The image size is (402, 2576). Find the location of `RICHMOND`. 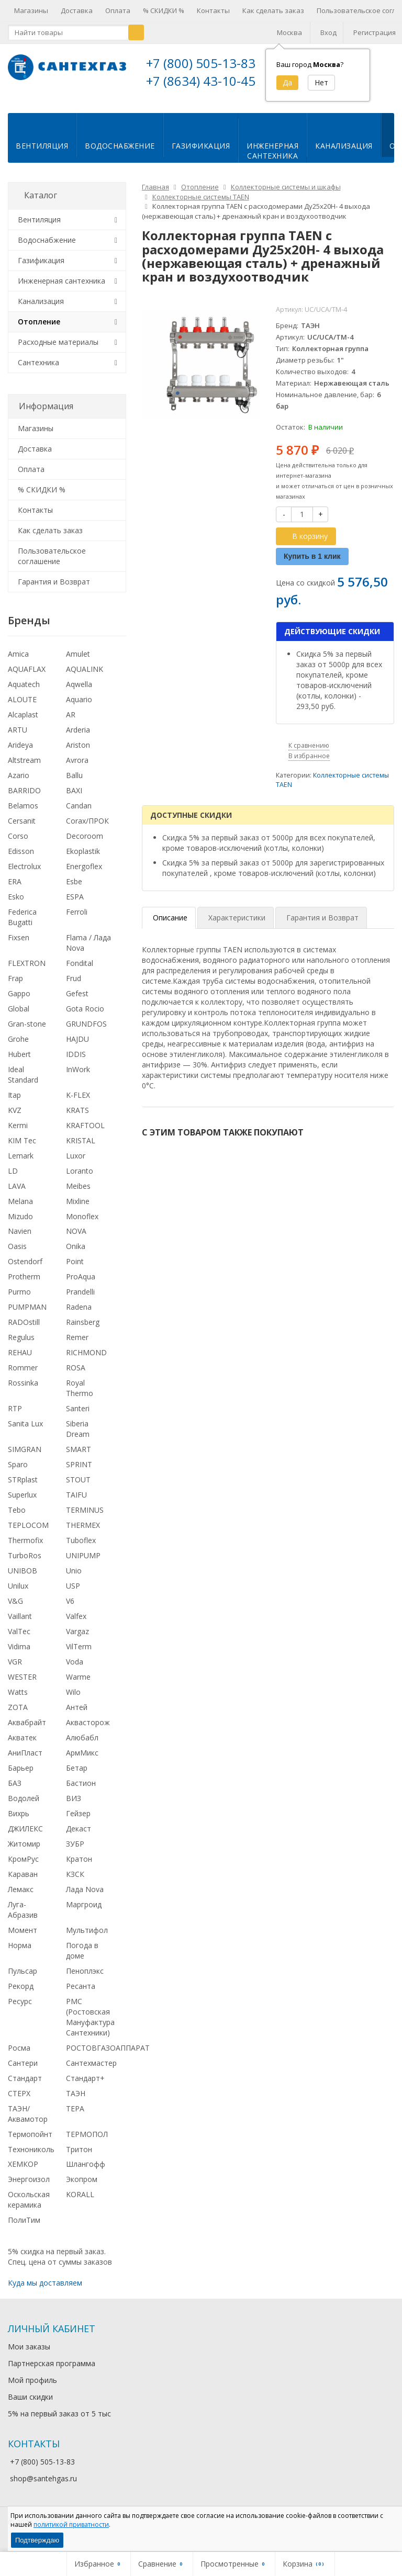

RICHMOND is located at coordinates (86, 1361).